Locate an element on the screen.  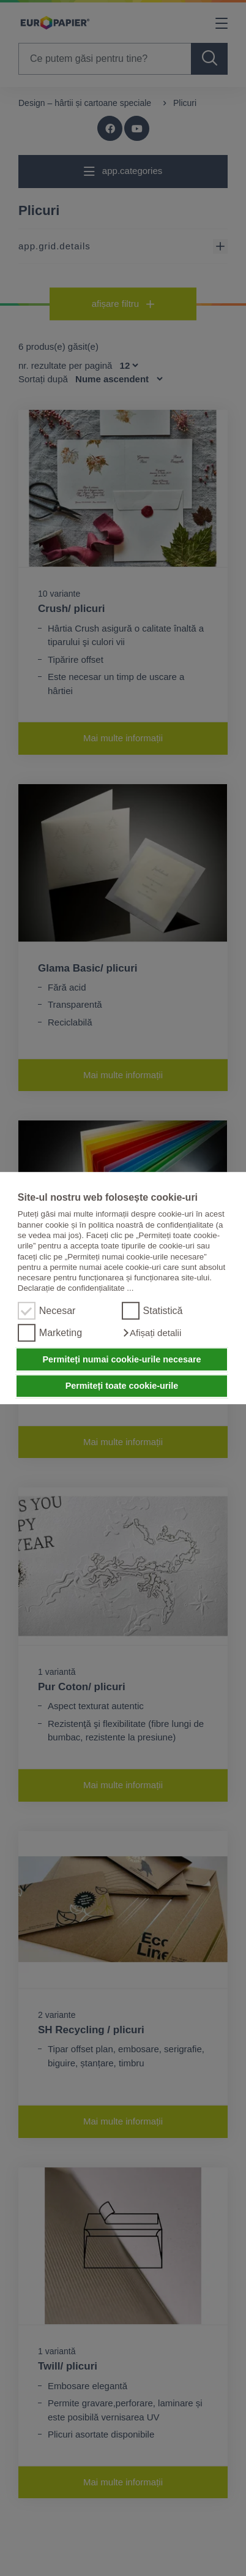
Declarație de confidențialitate ... is located at coordinates (76, 1288).